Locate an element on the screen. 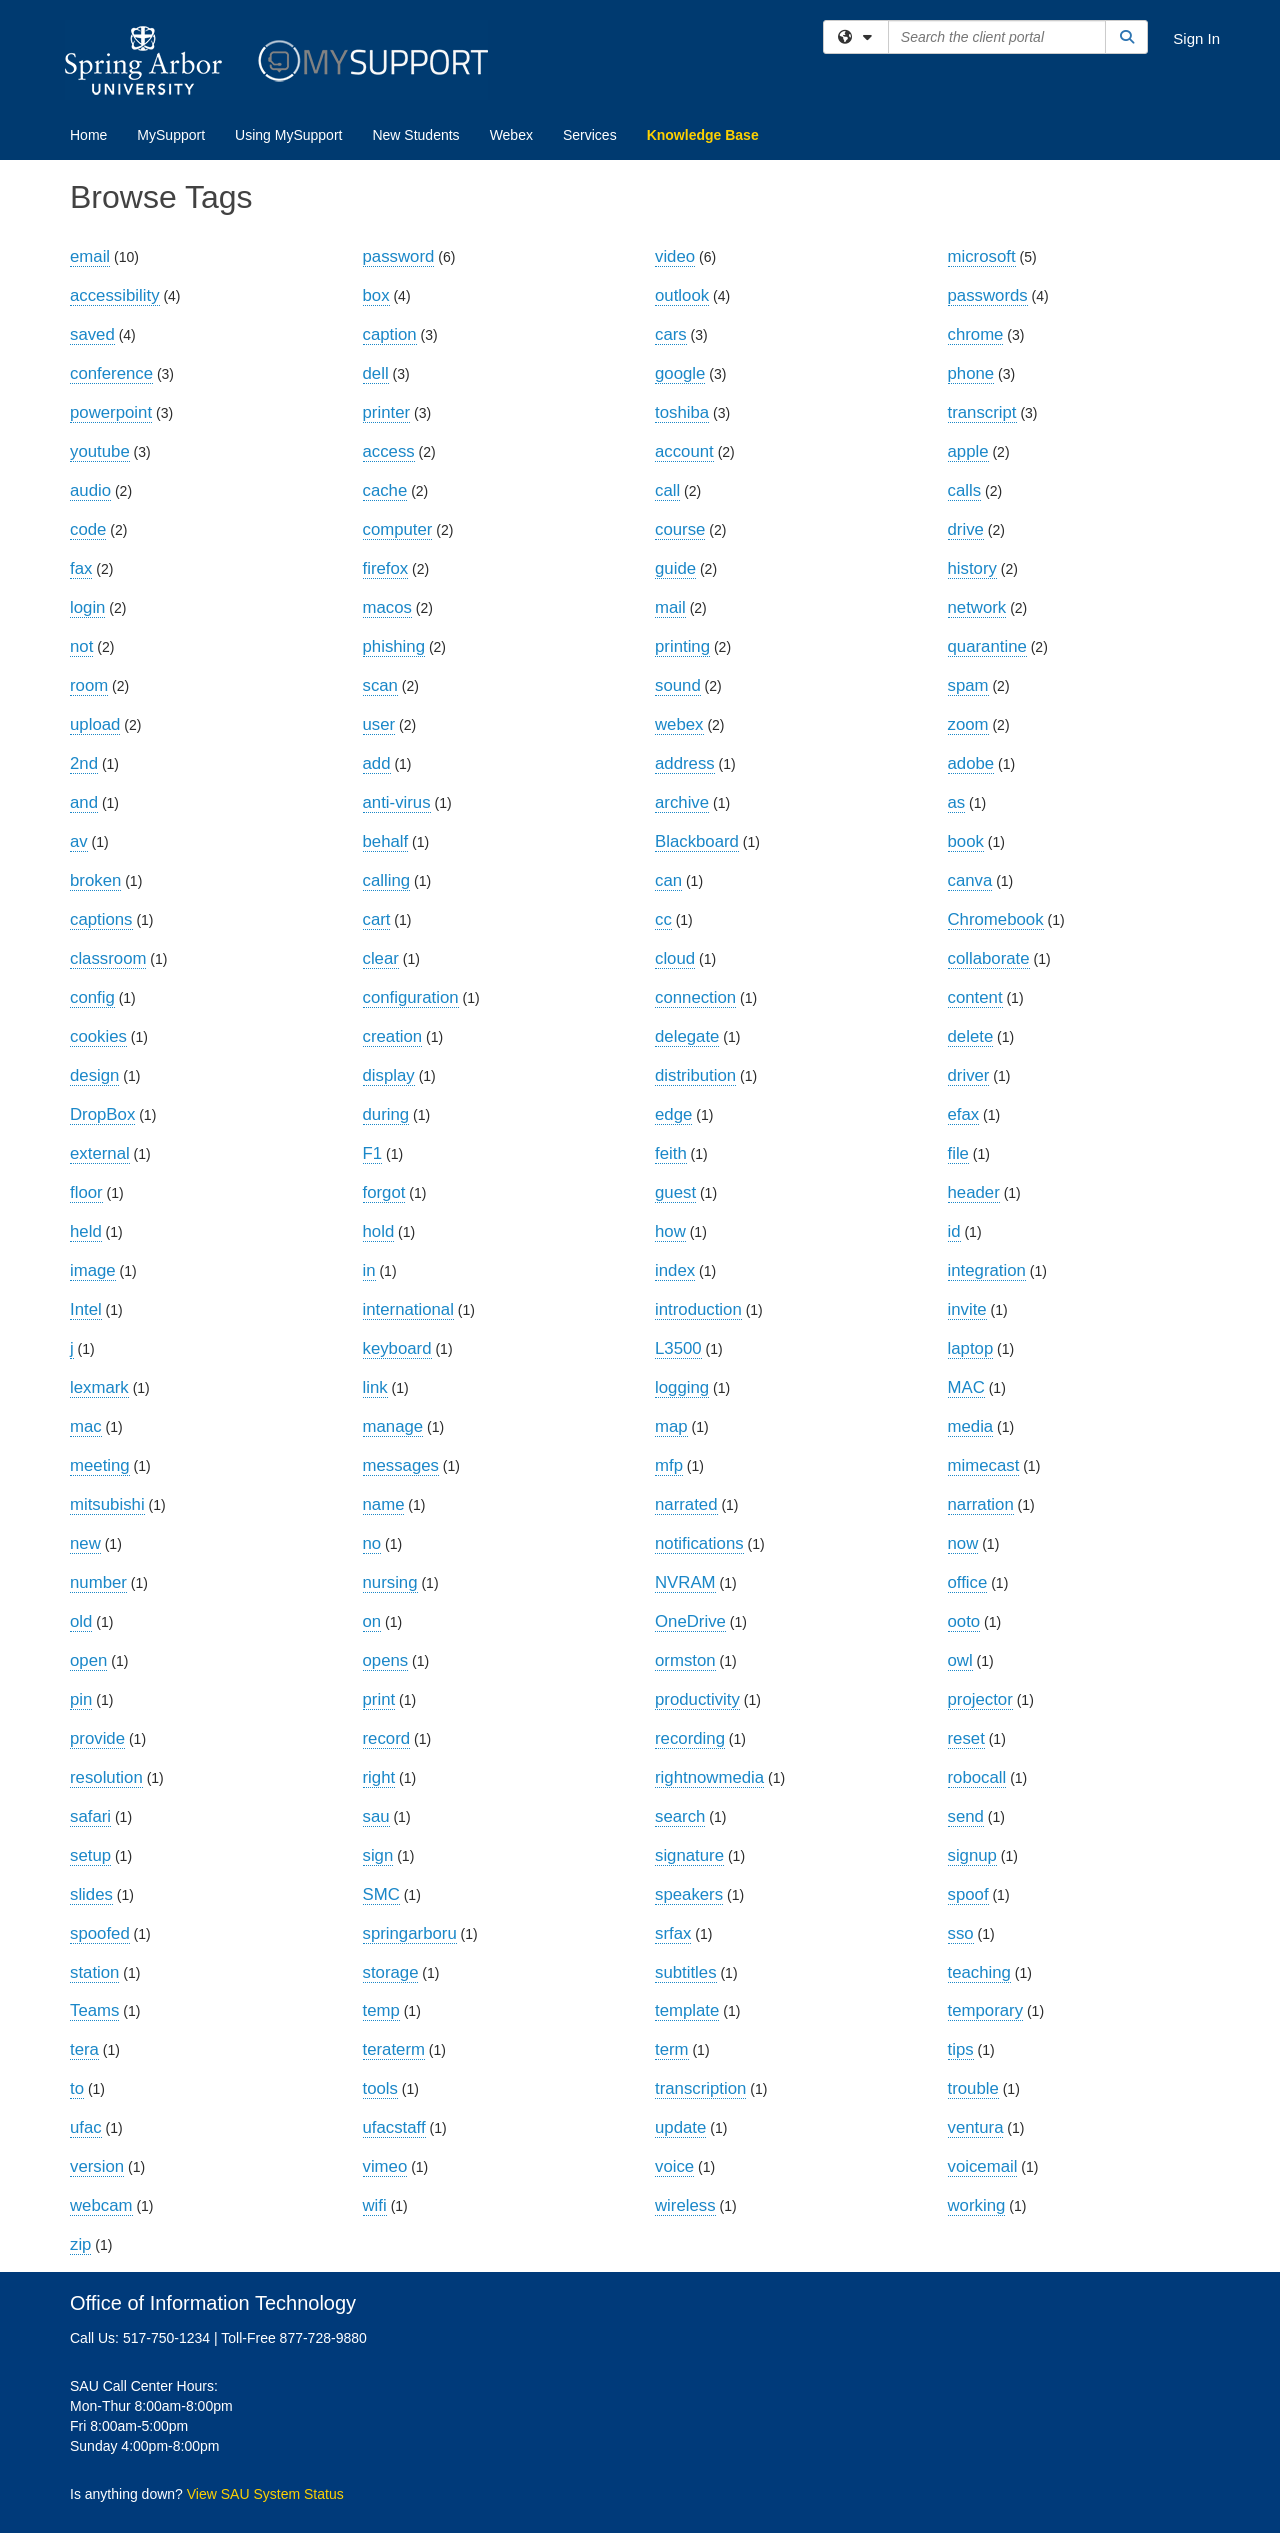 Image resolution: width=1280 pixels, height=2533 pixels. send is located at coordinates (966, 1816).